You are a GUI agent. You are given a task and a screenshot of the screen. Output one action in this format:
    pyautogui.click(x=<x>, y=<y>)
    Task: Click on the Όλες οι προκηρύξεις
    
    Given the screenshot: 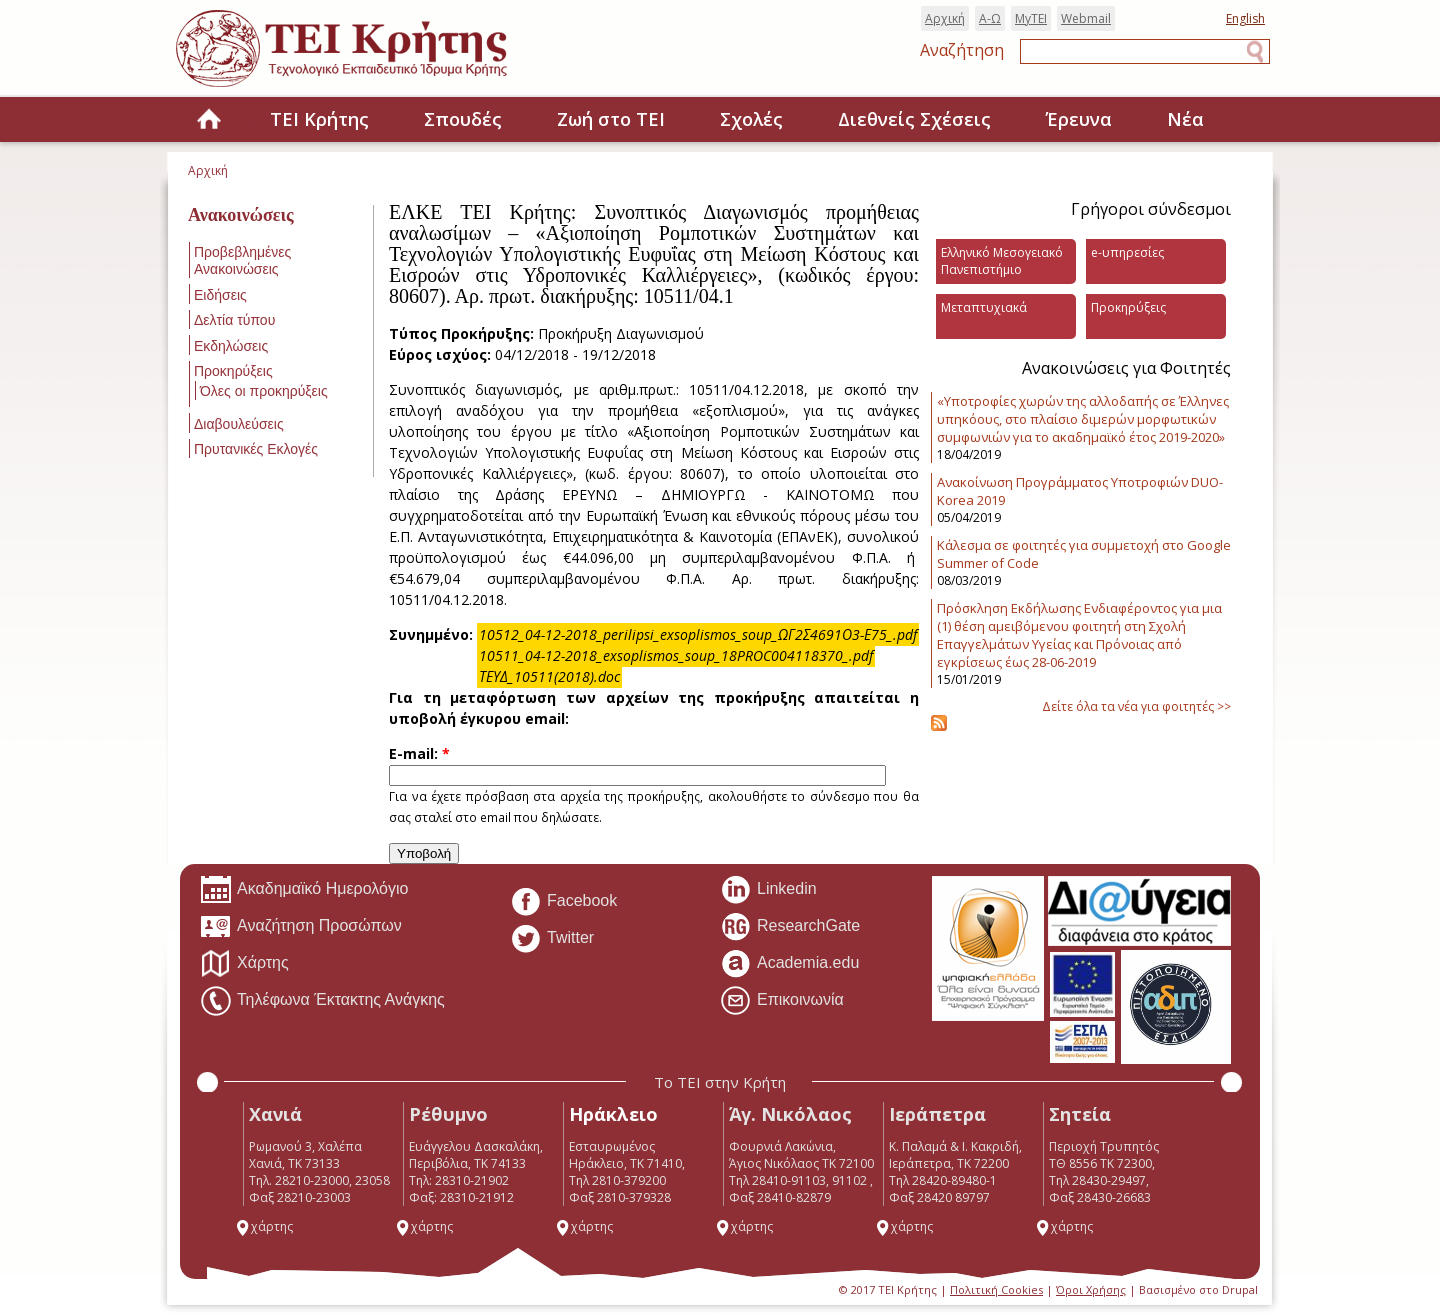 What is the action you would take?
    pyautogui.click(x=264, y=391)
    